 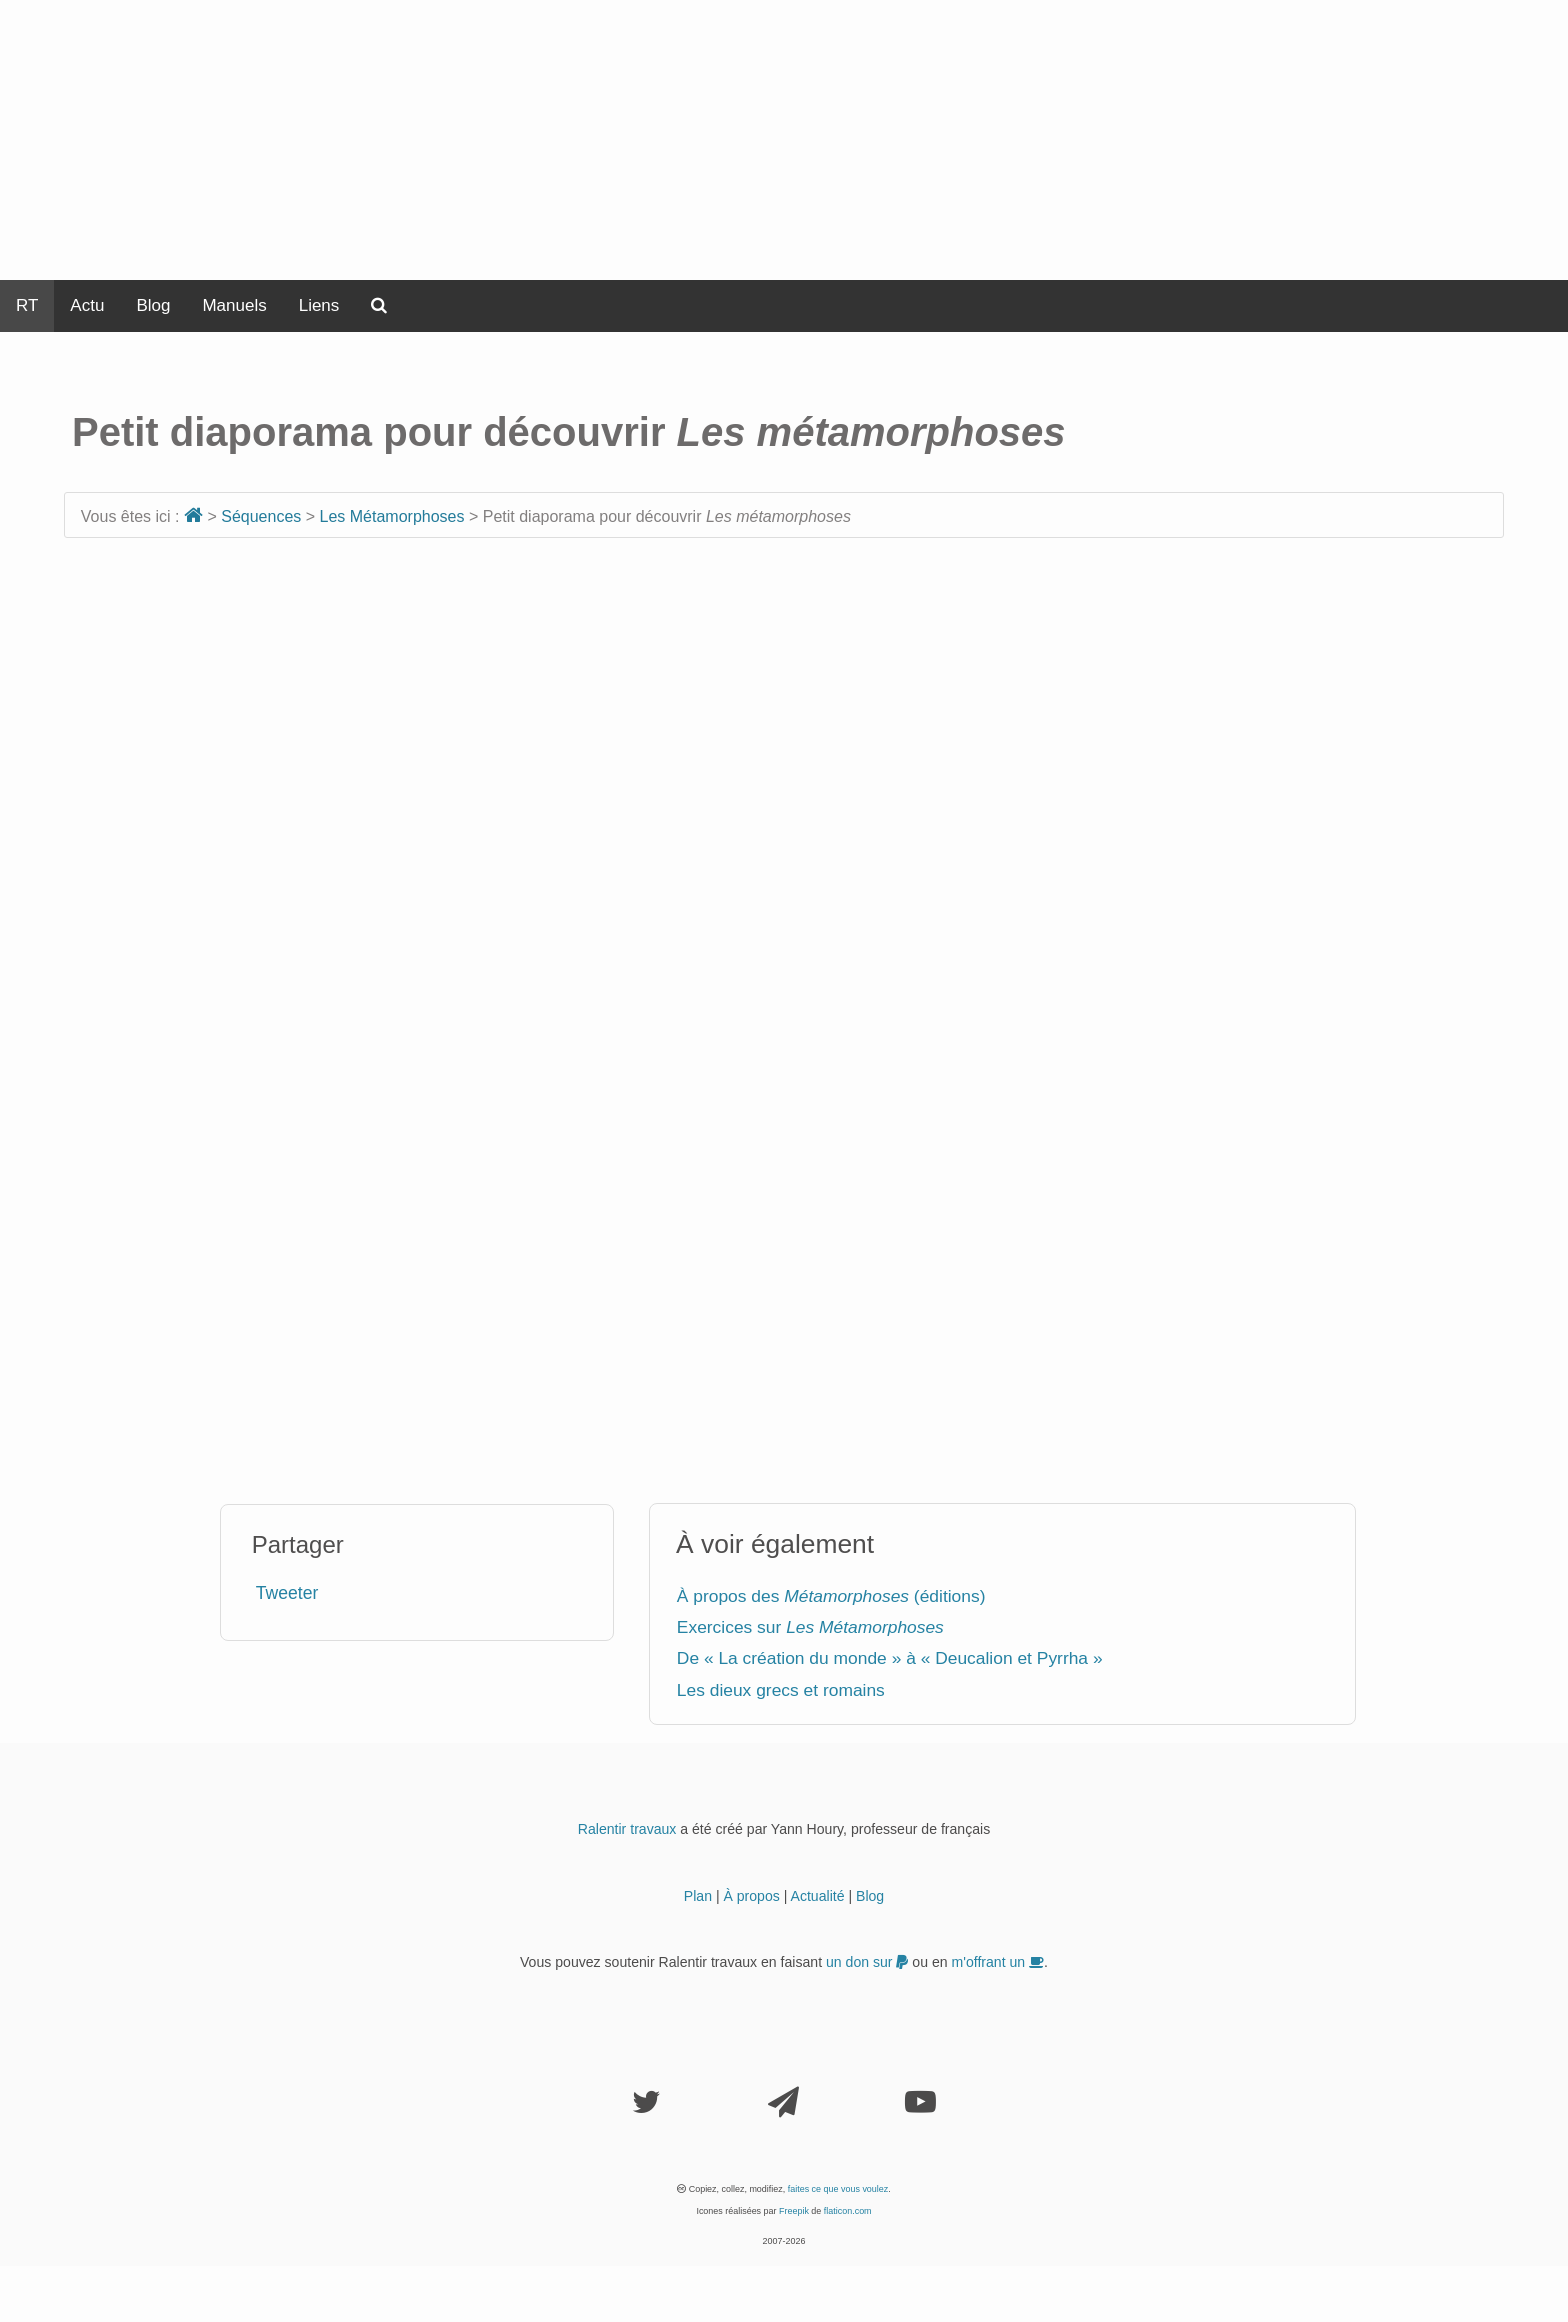 I want to click on RT, so click(x=27, y=305).